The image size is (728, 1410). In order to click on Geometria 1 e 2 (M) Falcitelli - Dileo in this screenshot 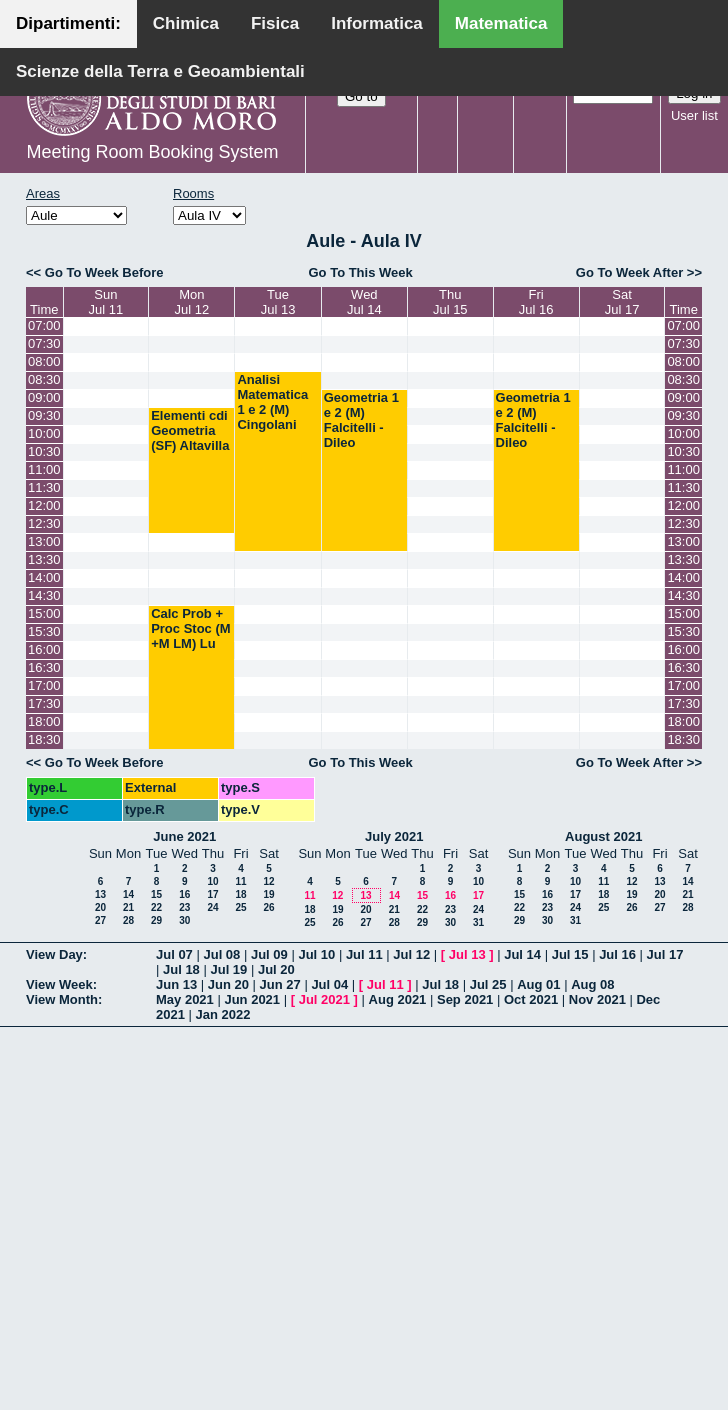, I will do `click(361, 420)`.